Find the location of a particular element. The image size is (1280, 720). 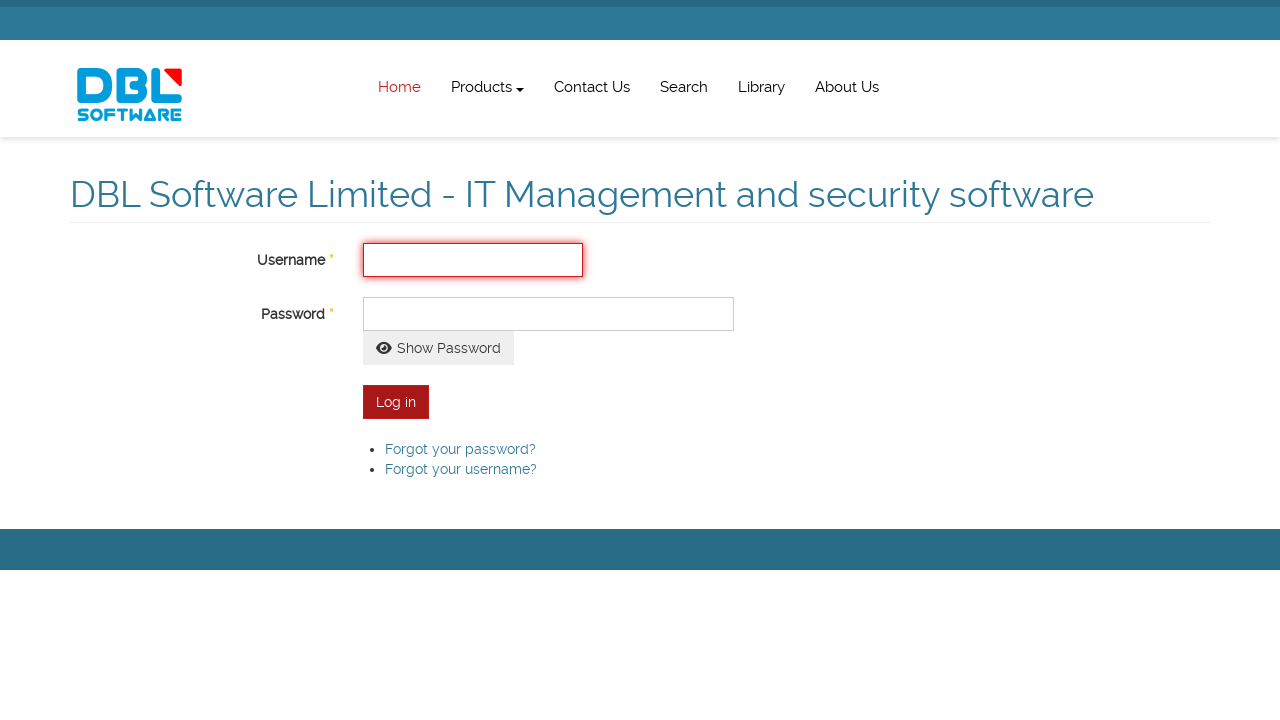

Password is located at coordinates (297, 314).